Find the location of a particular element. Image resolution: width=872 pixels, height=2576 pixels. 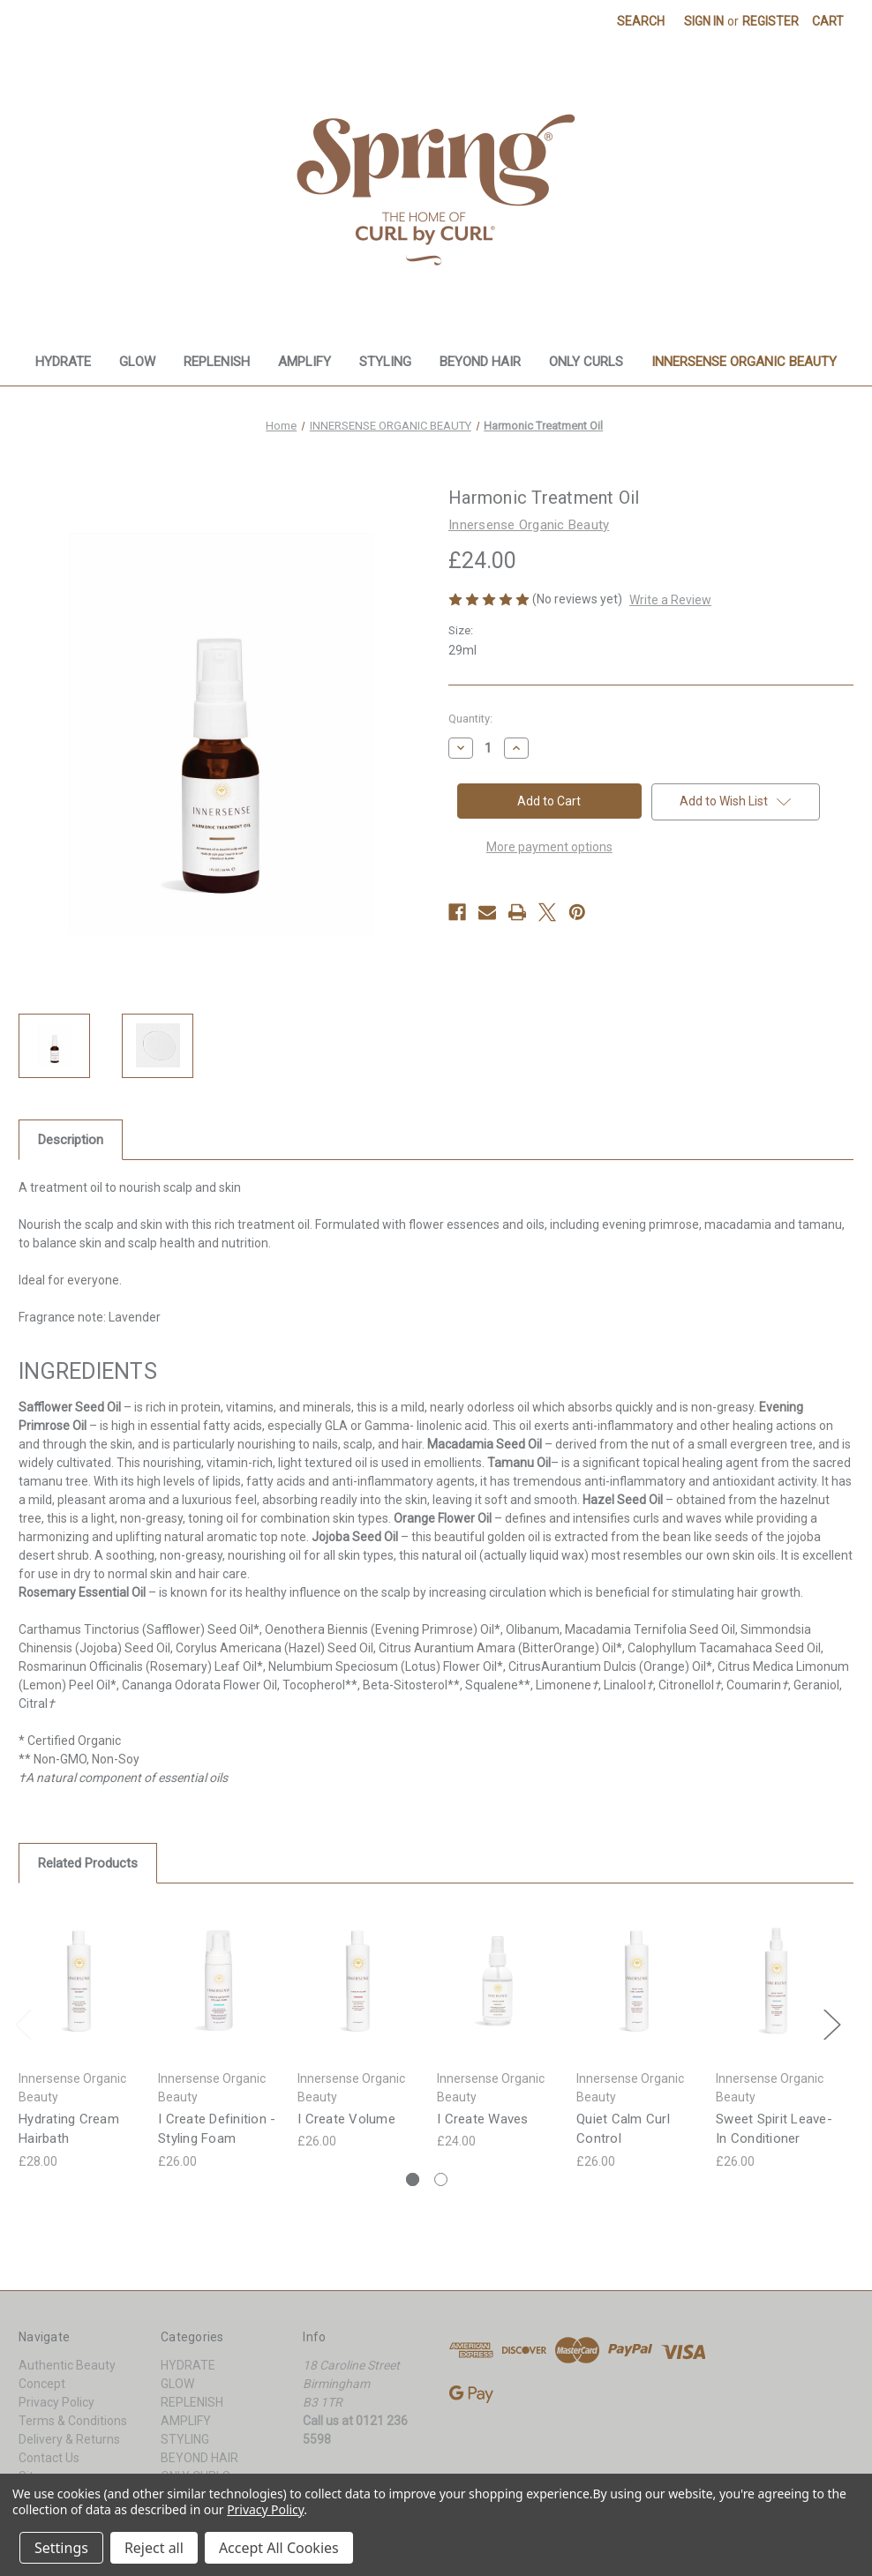

[Go to slide 2 of 2] is located at coordinates (440, 2179).